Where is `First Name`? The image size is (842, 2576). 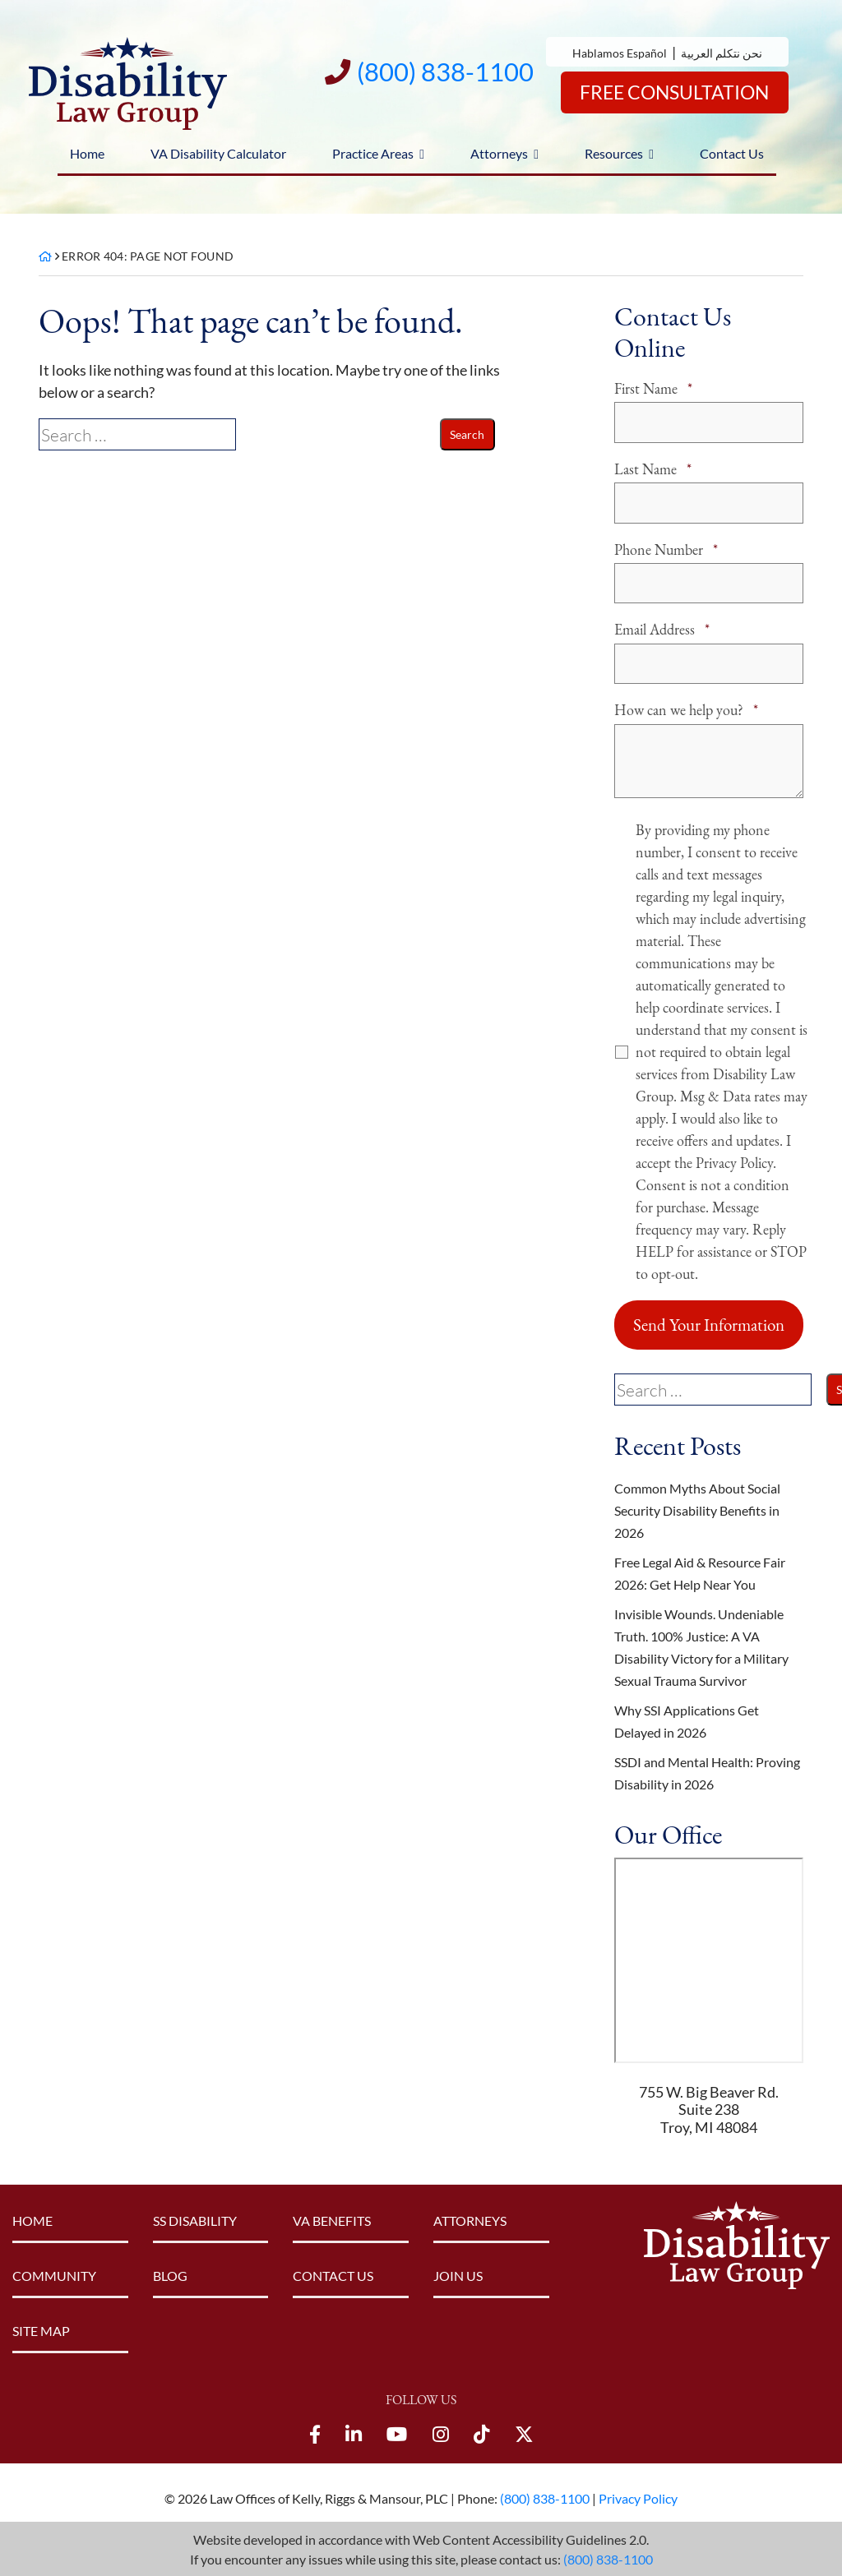 First Name is located at coordinates (653, 388).